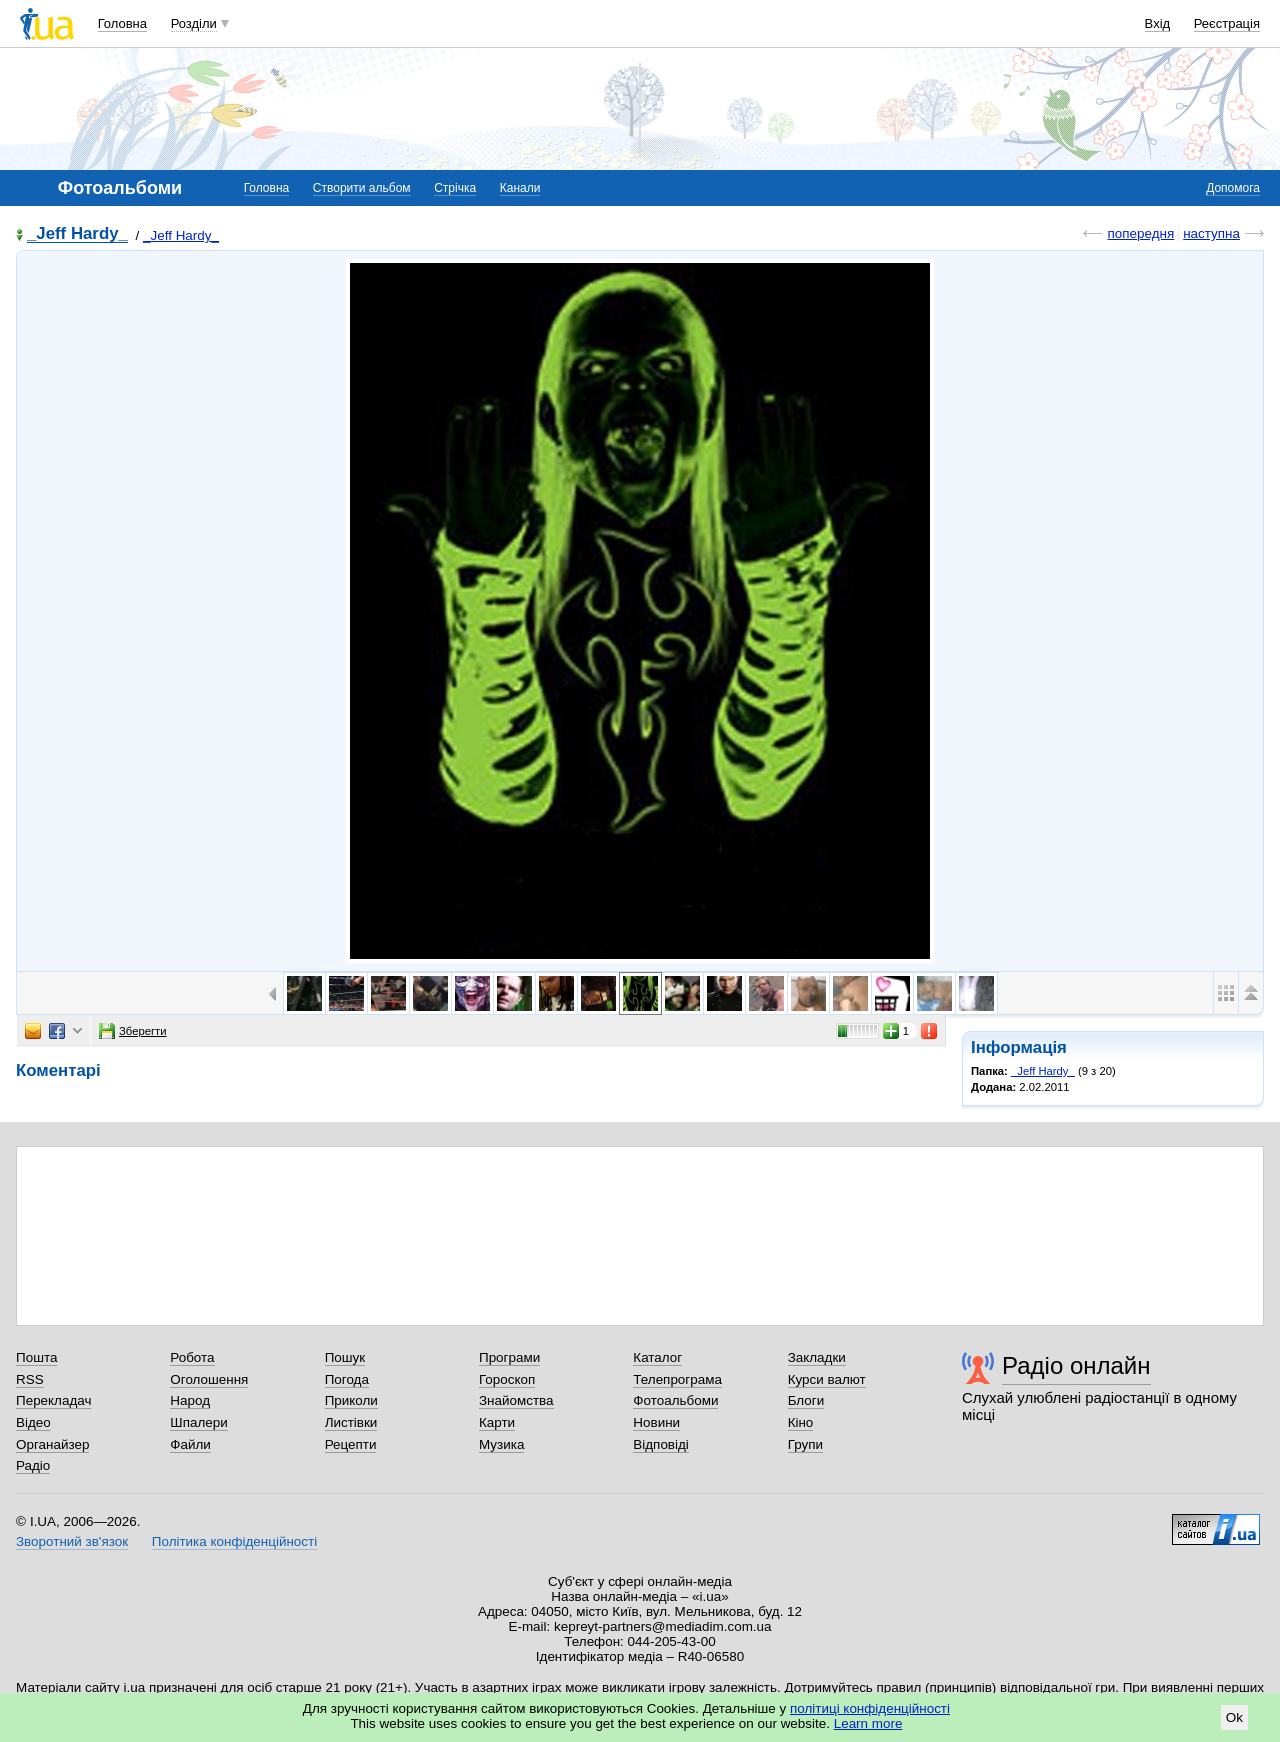 The height and width of the screenshot is (1742, 1280). Describe the element at coordinates (209, 1379) in the screenshot. I see `Оголошення` at that location.